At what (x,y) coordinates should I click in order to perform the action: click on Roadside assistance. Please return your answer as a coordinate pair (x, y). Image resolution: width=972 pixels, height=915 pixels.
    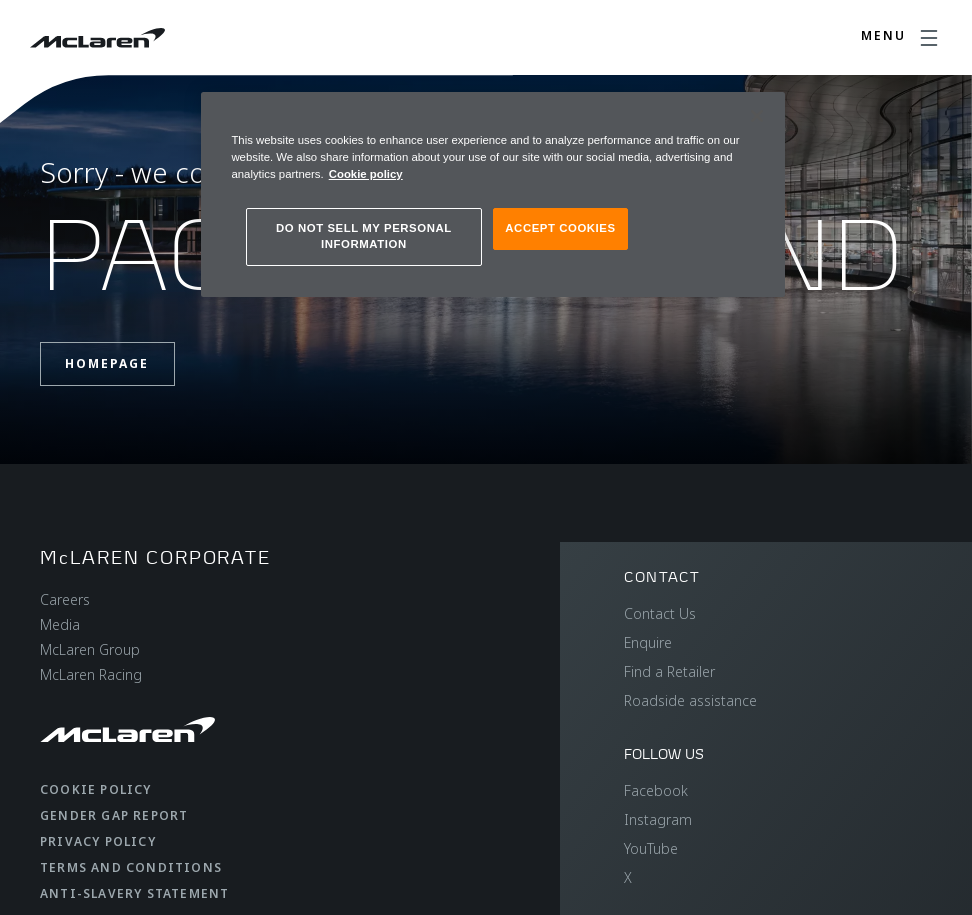
    Looking at the image, I should click on (690, 700).